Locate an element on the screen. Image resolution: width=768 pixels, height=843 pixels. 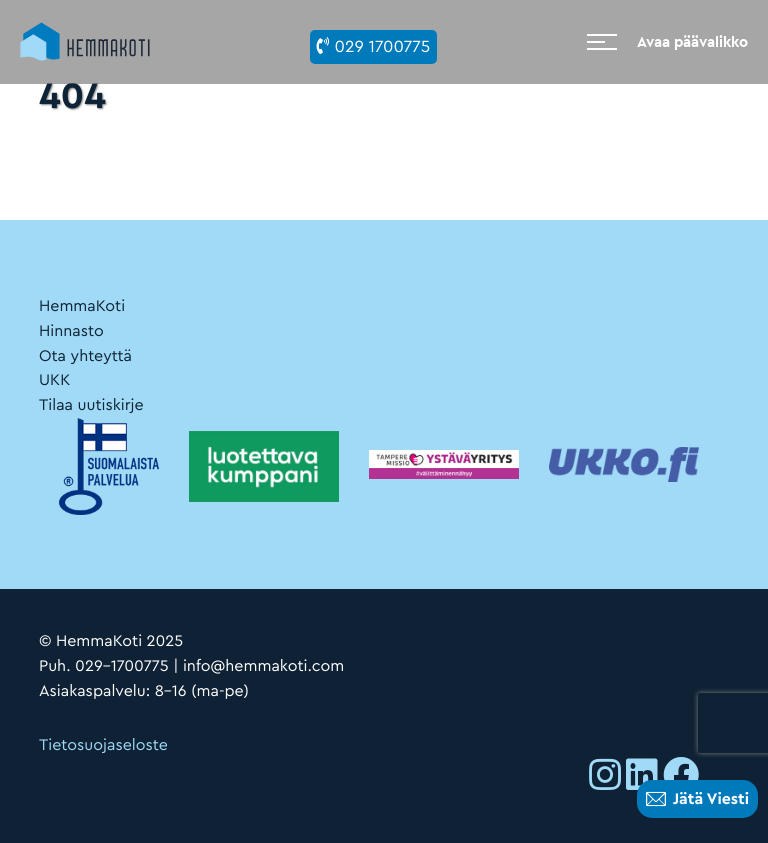
Tilaa uutiskirje is located at coordinates (91, 405).